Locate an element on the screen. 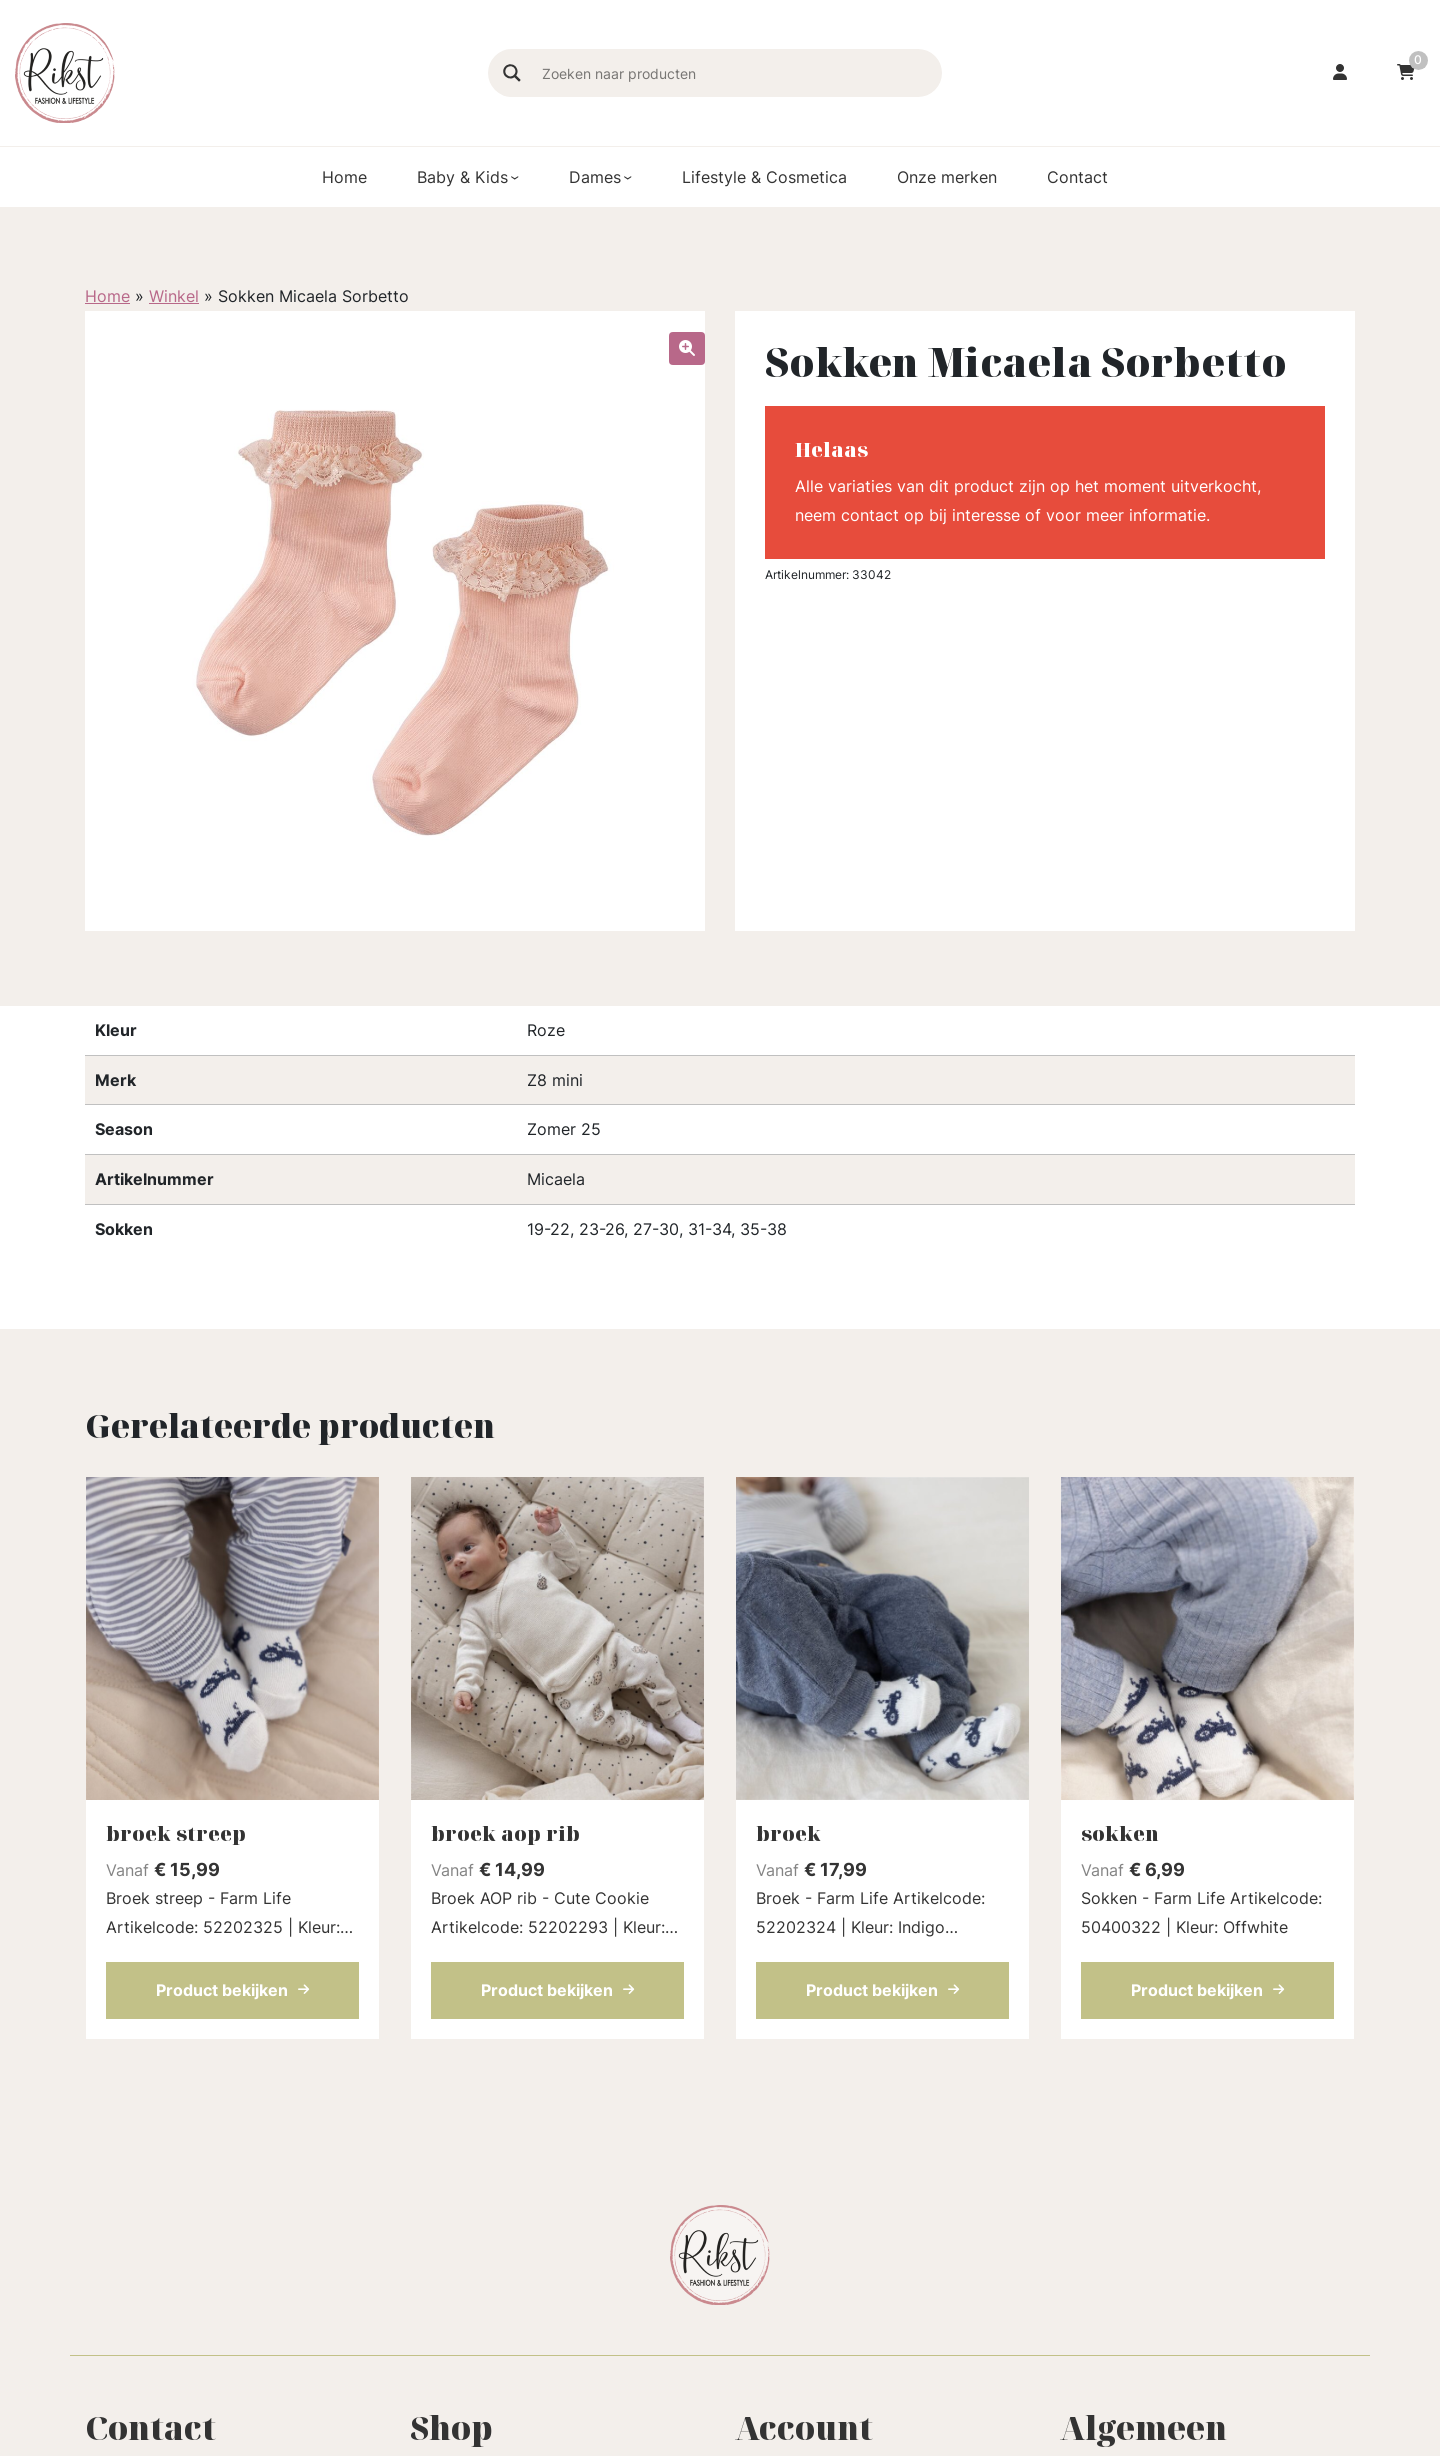  [Search input] is located at coordinates (739, 73).